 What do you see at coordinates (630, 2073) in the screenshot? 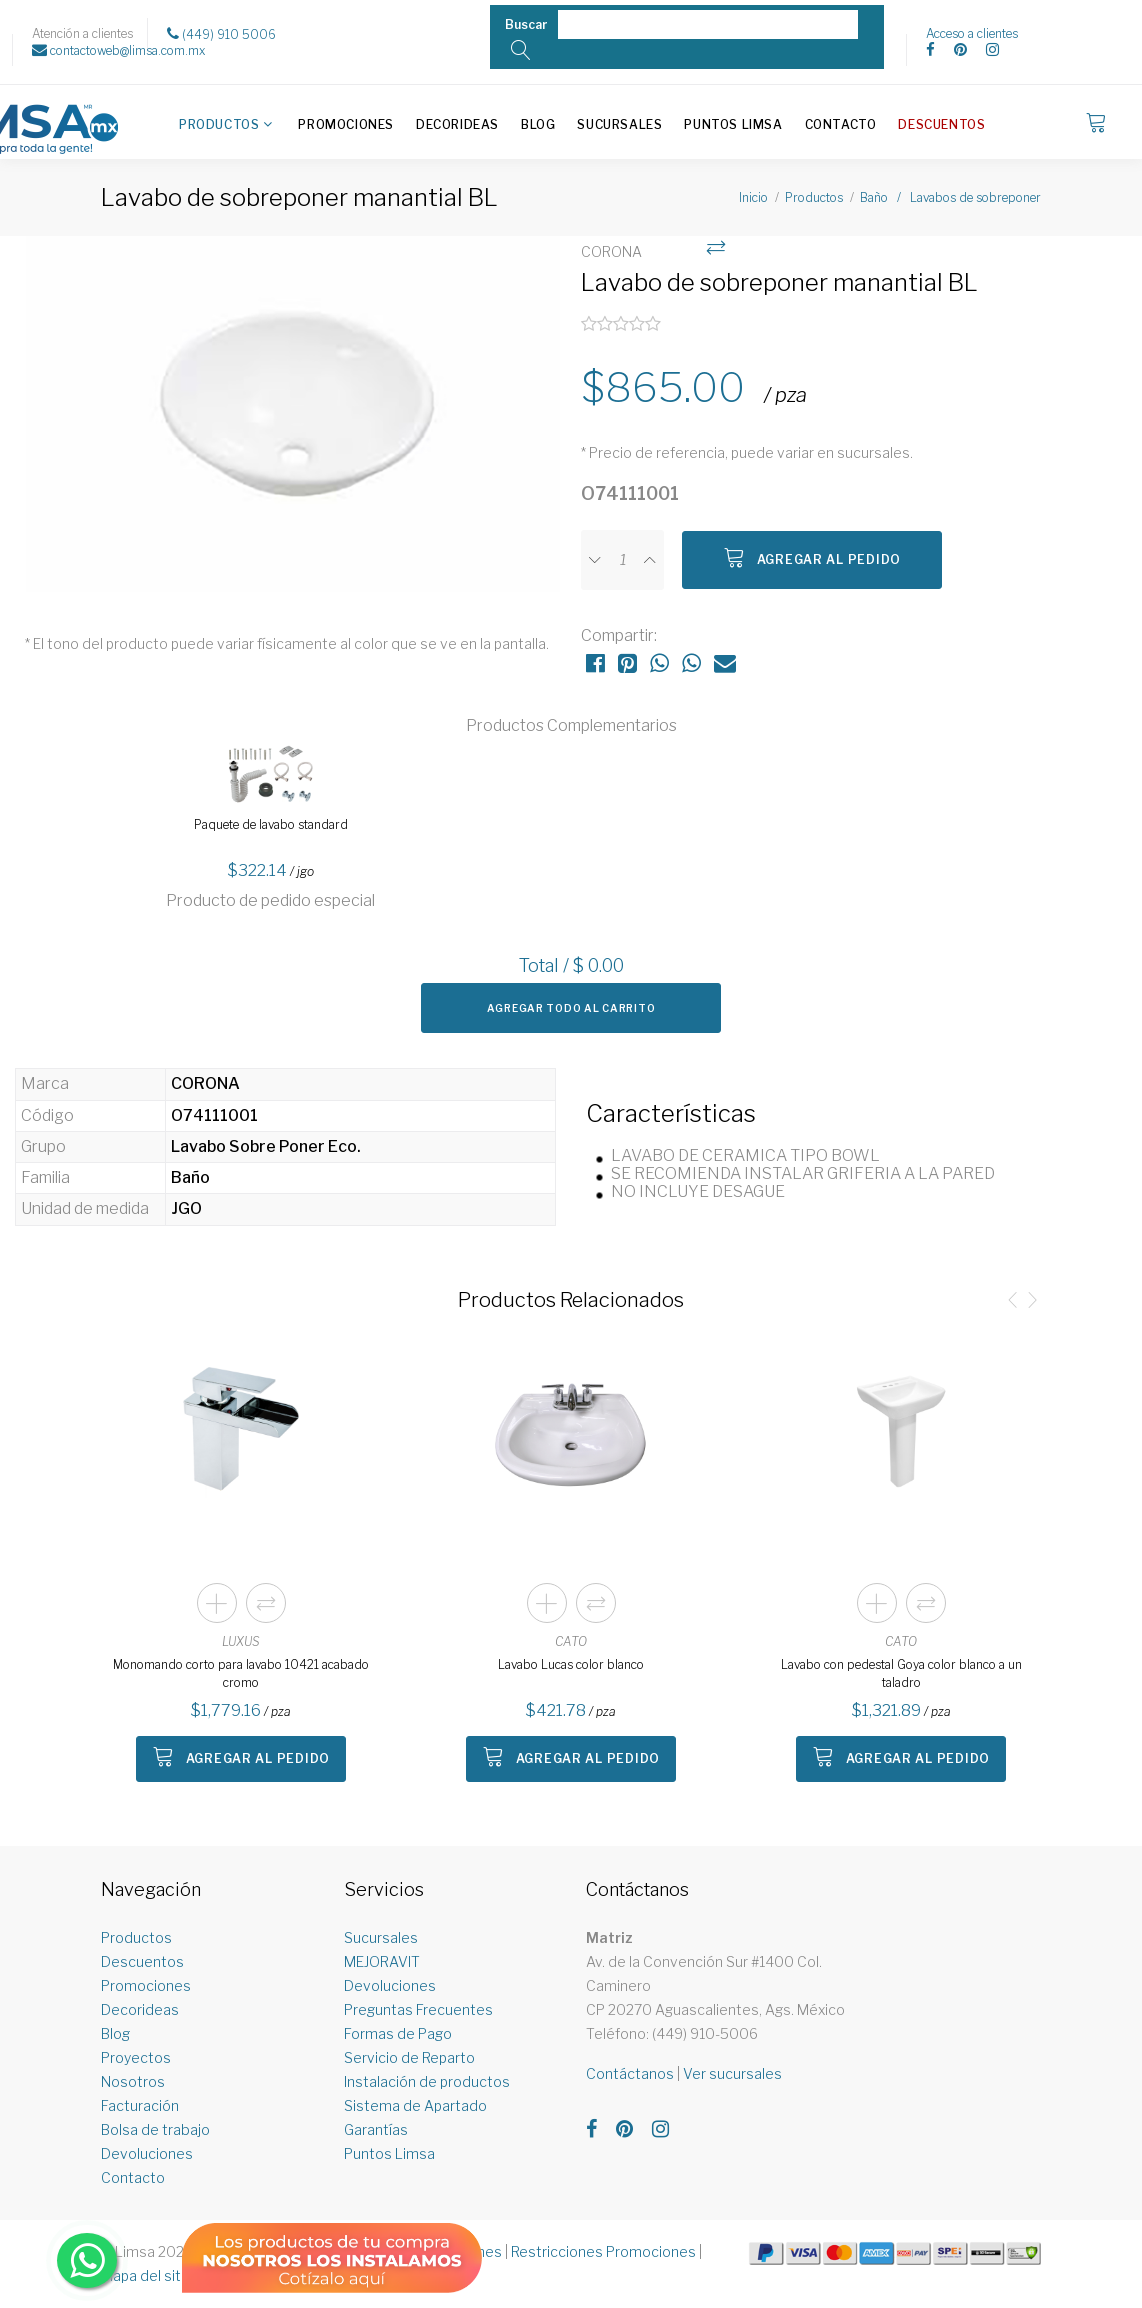
I see `Contáctanos` at bounding box center [630, 2073].